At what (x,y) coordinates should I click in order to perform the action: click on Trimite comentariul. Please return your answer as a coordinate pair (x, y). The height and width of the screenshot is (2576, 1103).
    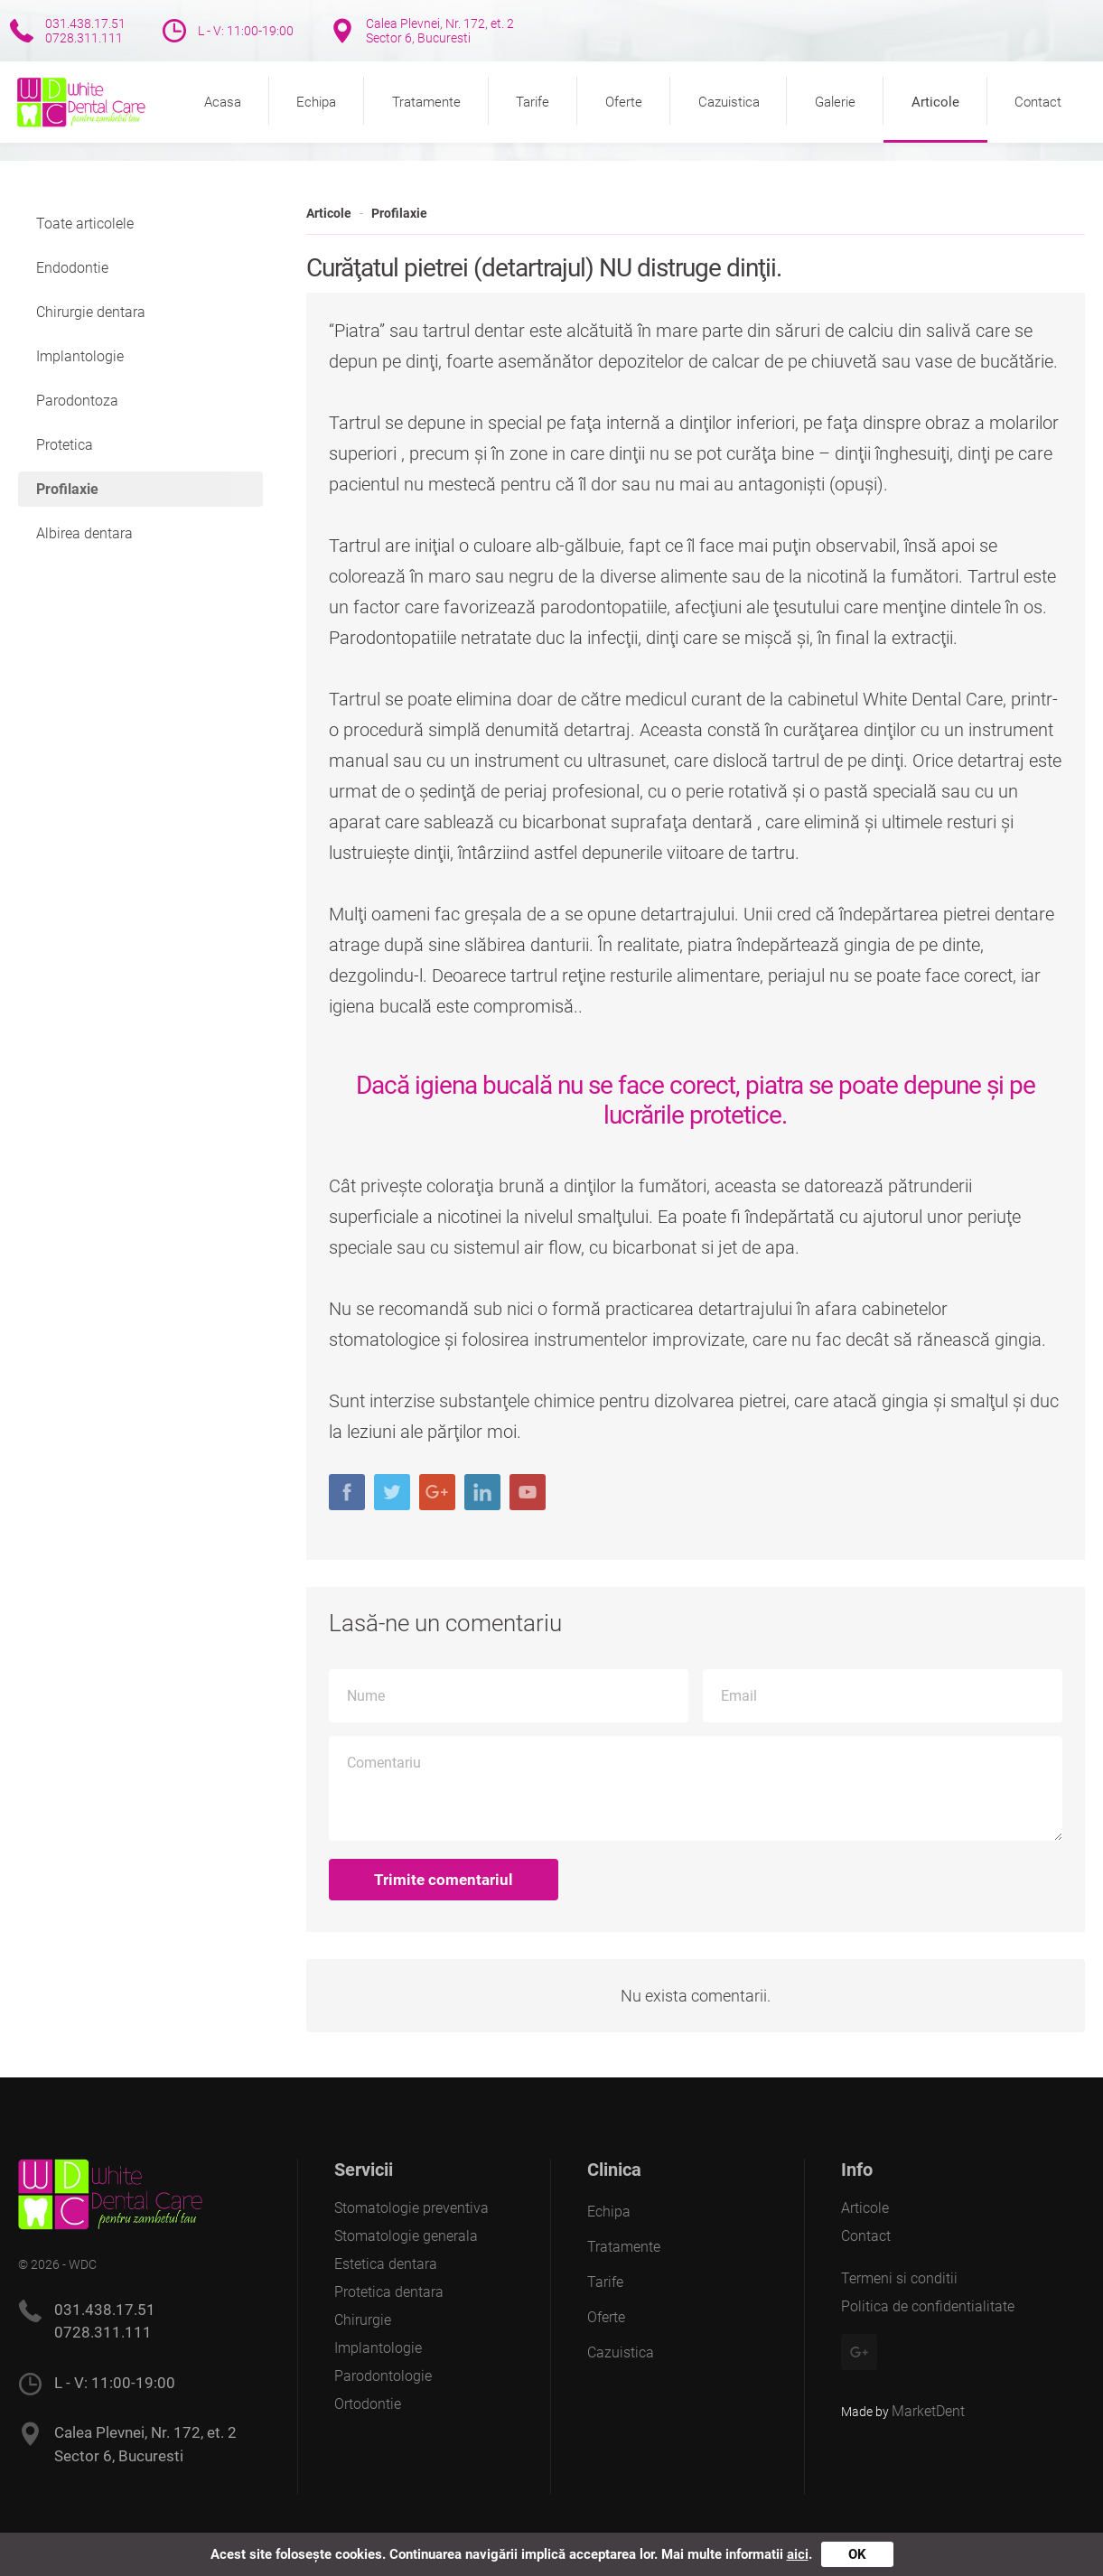
    Looking at the image, I should click on (443, 1880).